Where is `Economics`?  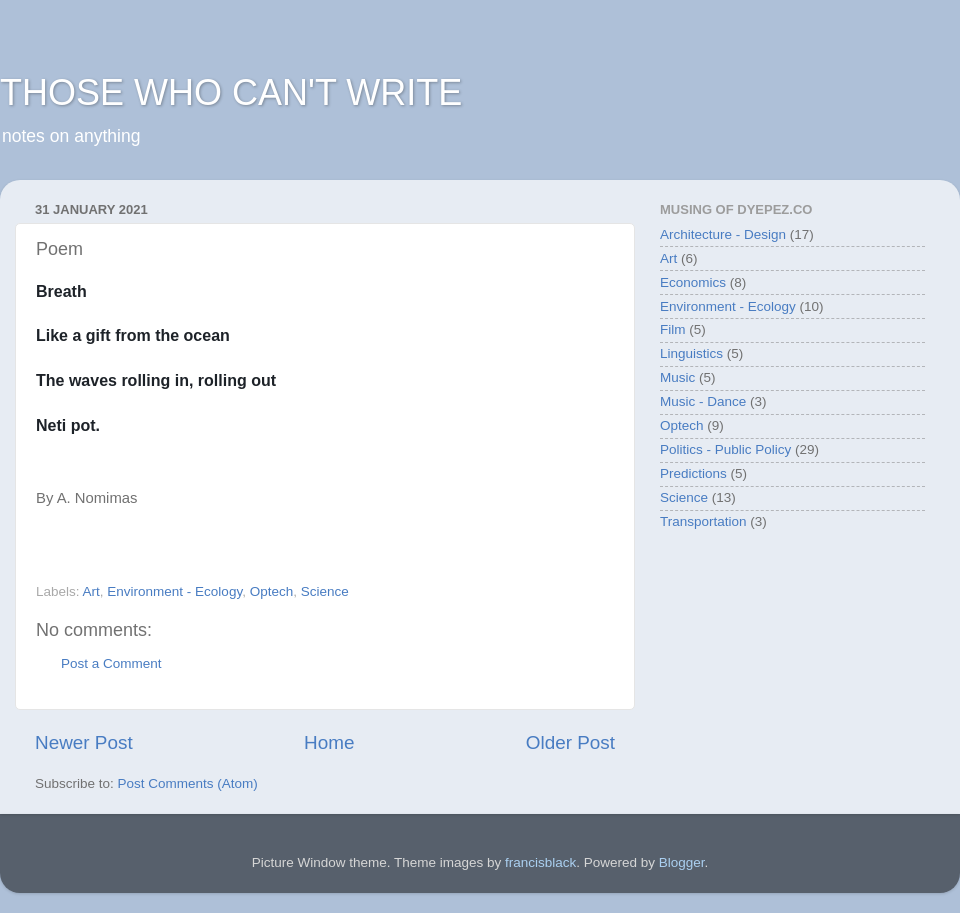
Economics is located at coordinates (693, 282).